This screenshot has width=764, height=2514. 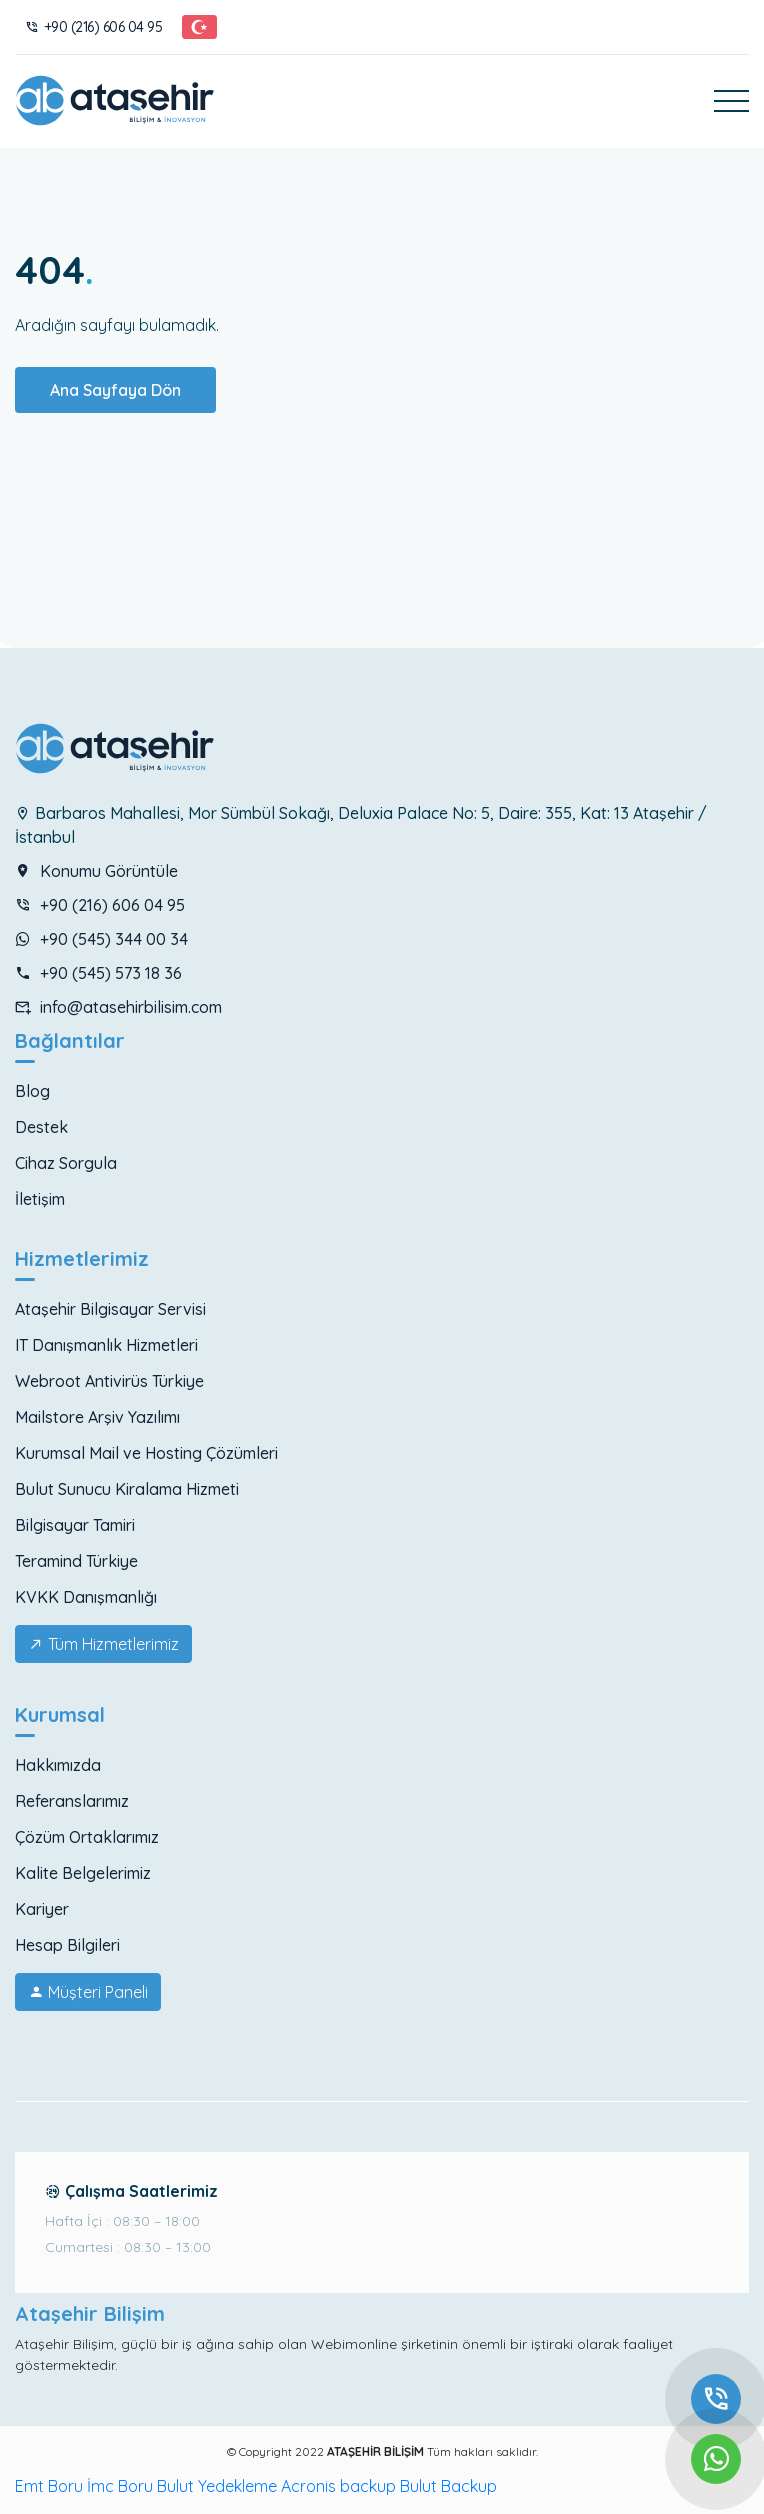 What do you see at coordinates (106, 1345) in the screenshot?
I see `IT Danışmanlık Hizmetleri` at bounding box center [106, 1345].